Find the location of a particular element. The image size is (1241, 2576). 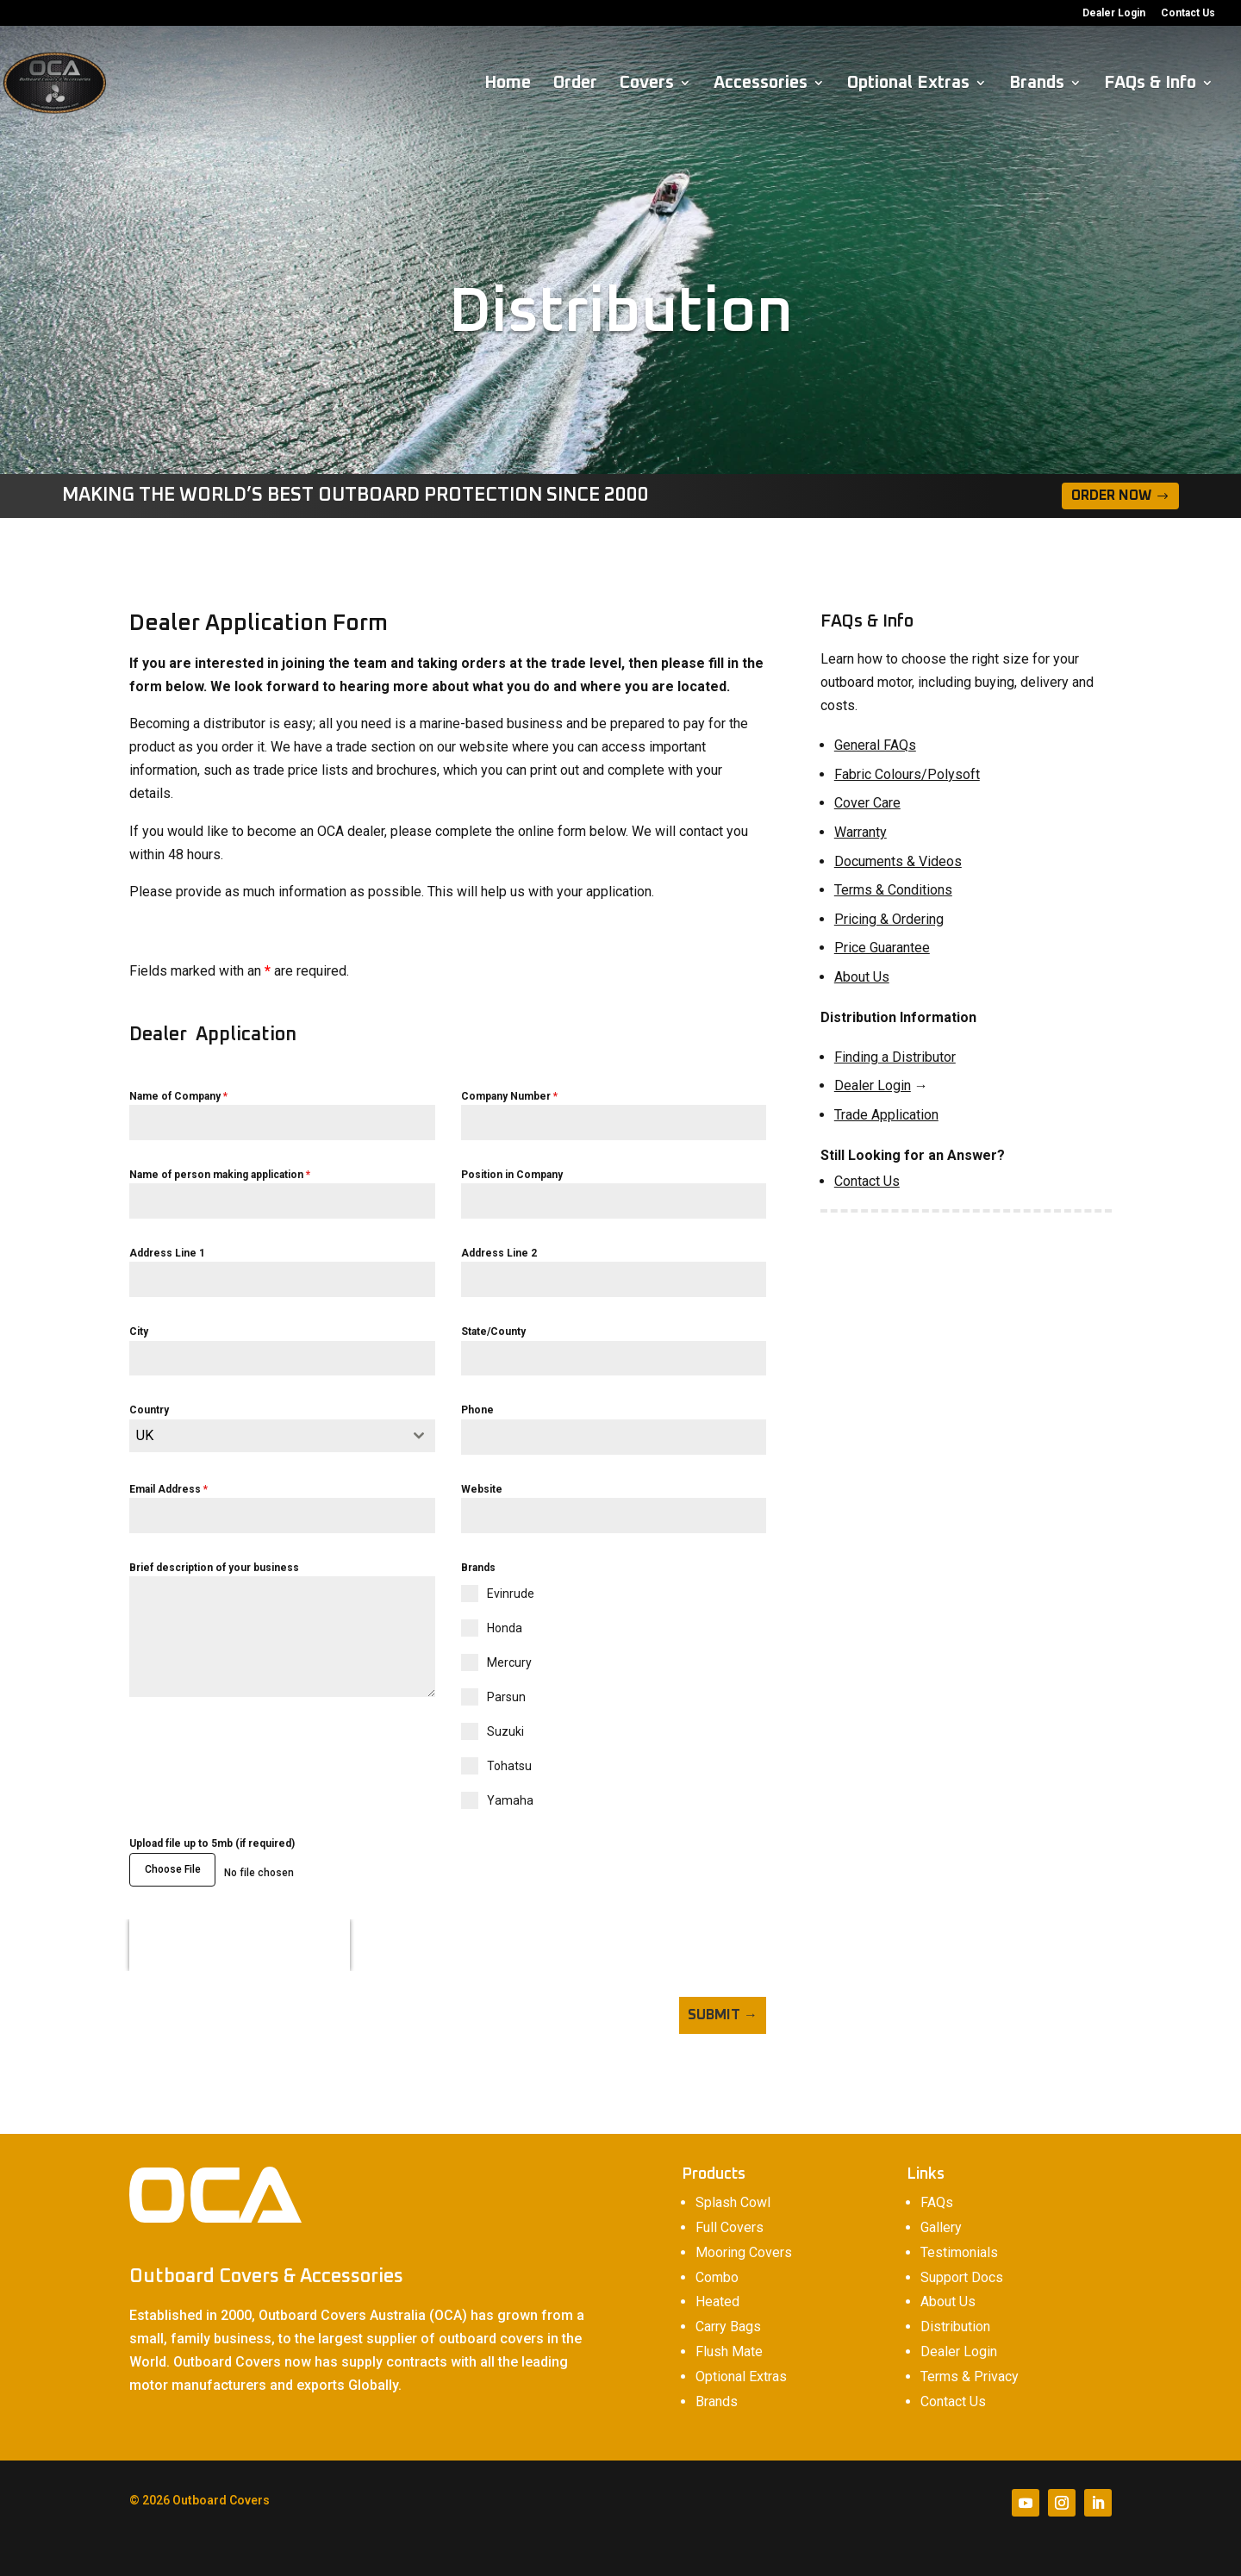

Position in Company is located at coordinates (512, 1175).